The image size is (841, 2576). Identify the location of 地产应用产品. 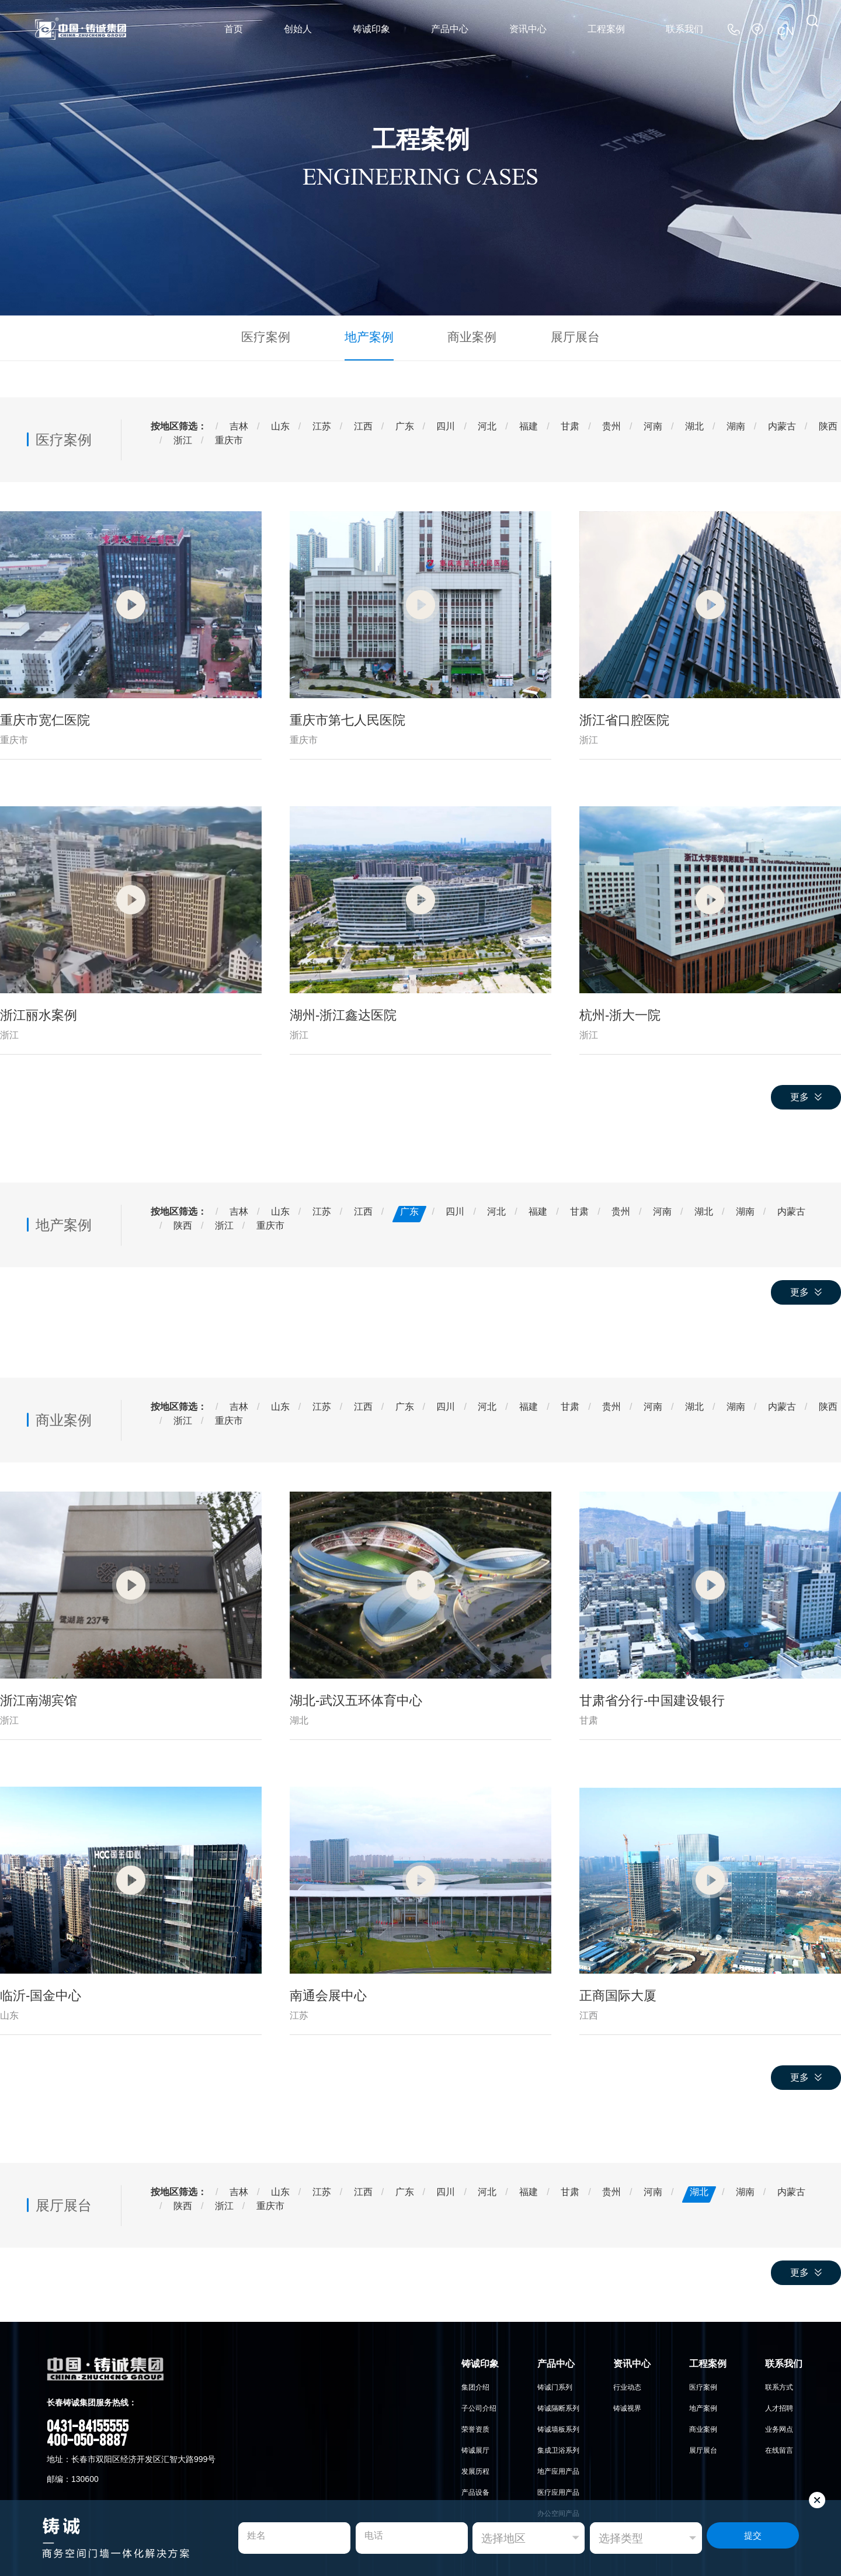
(558, 2468).